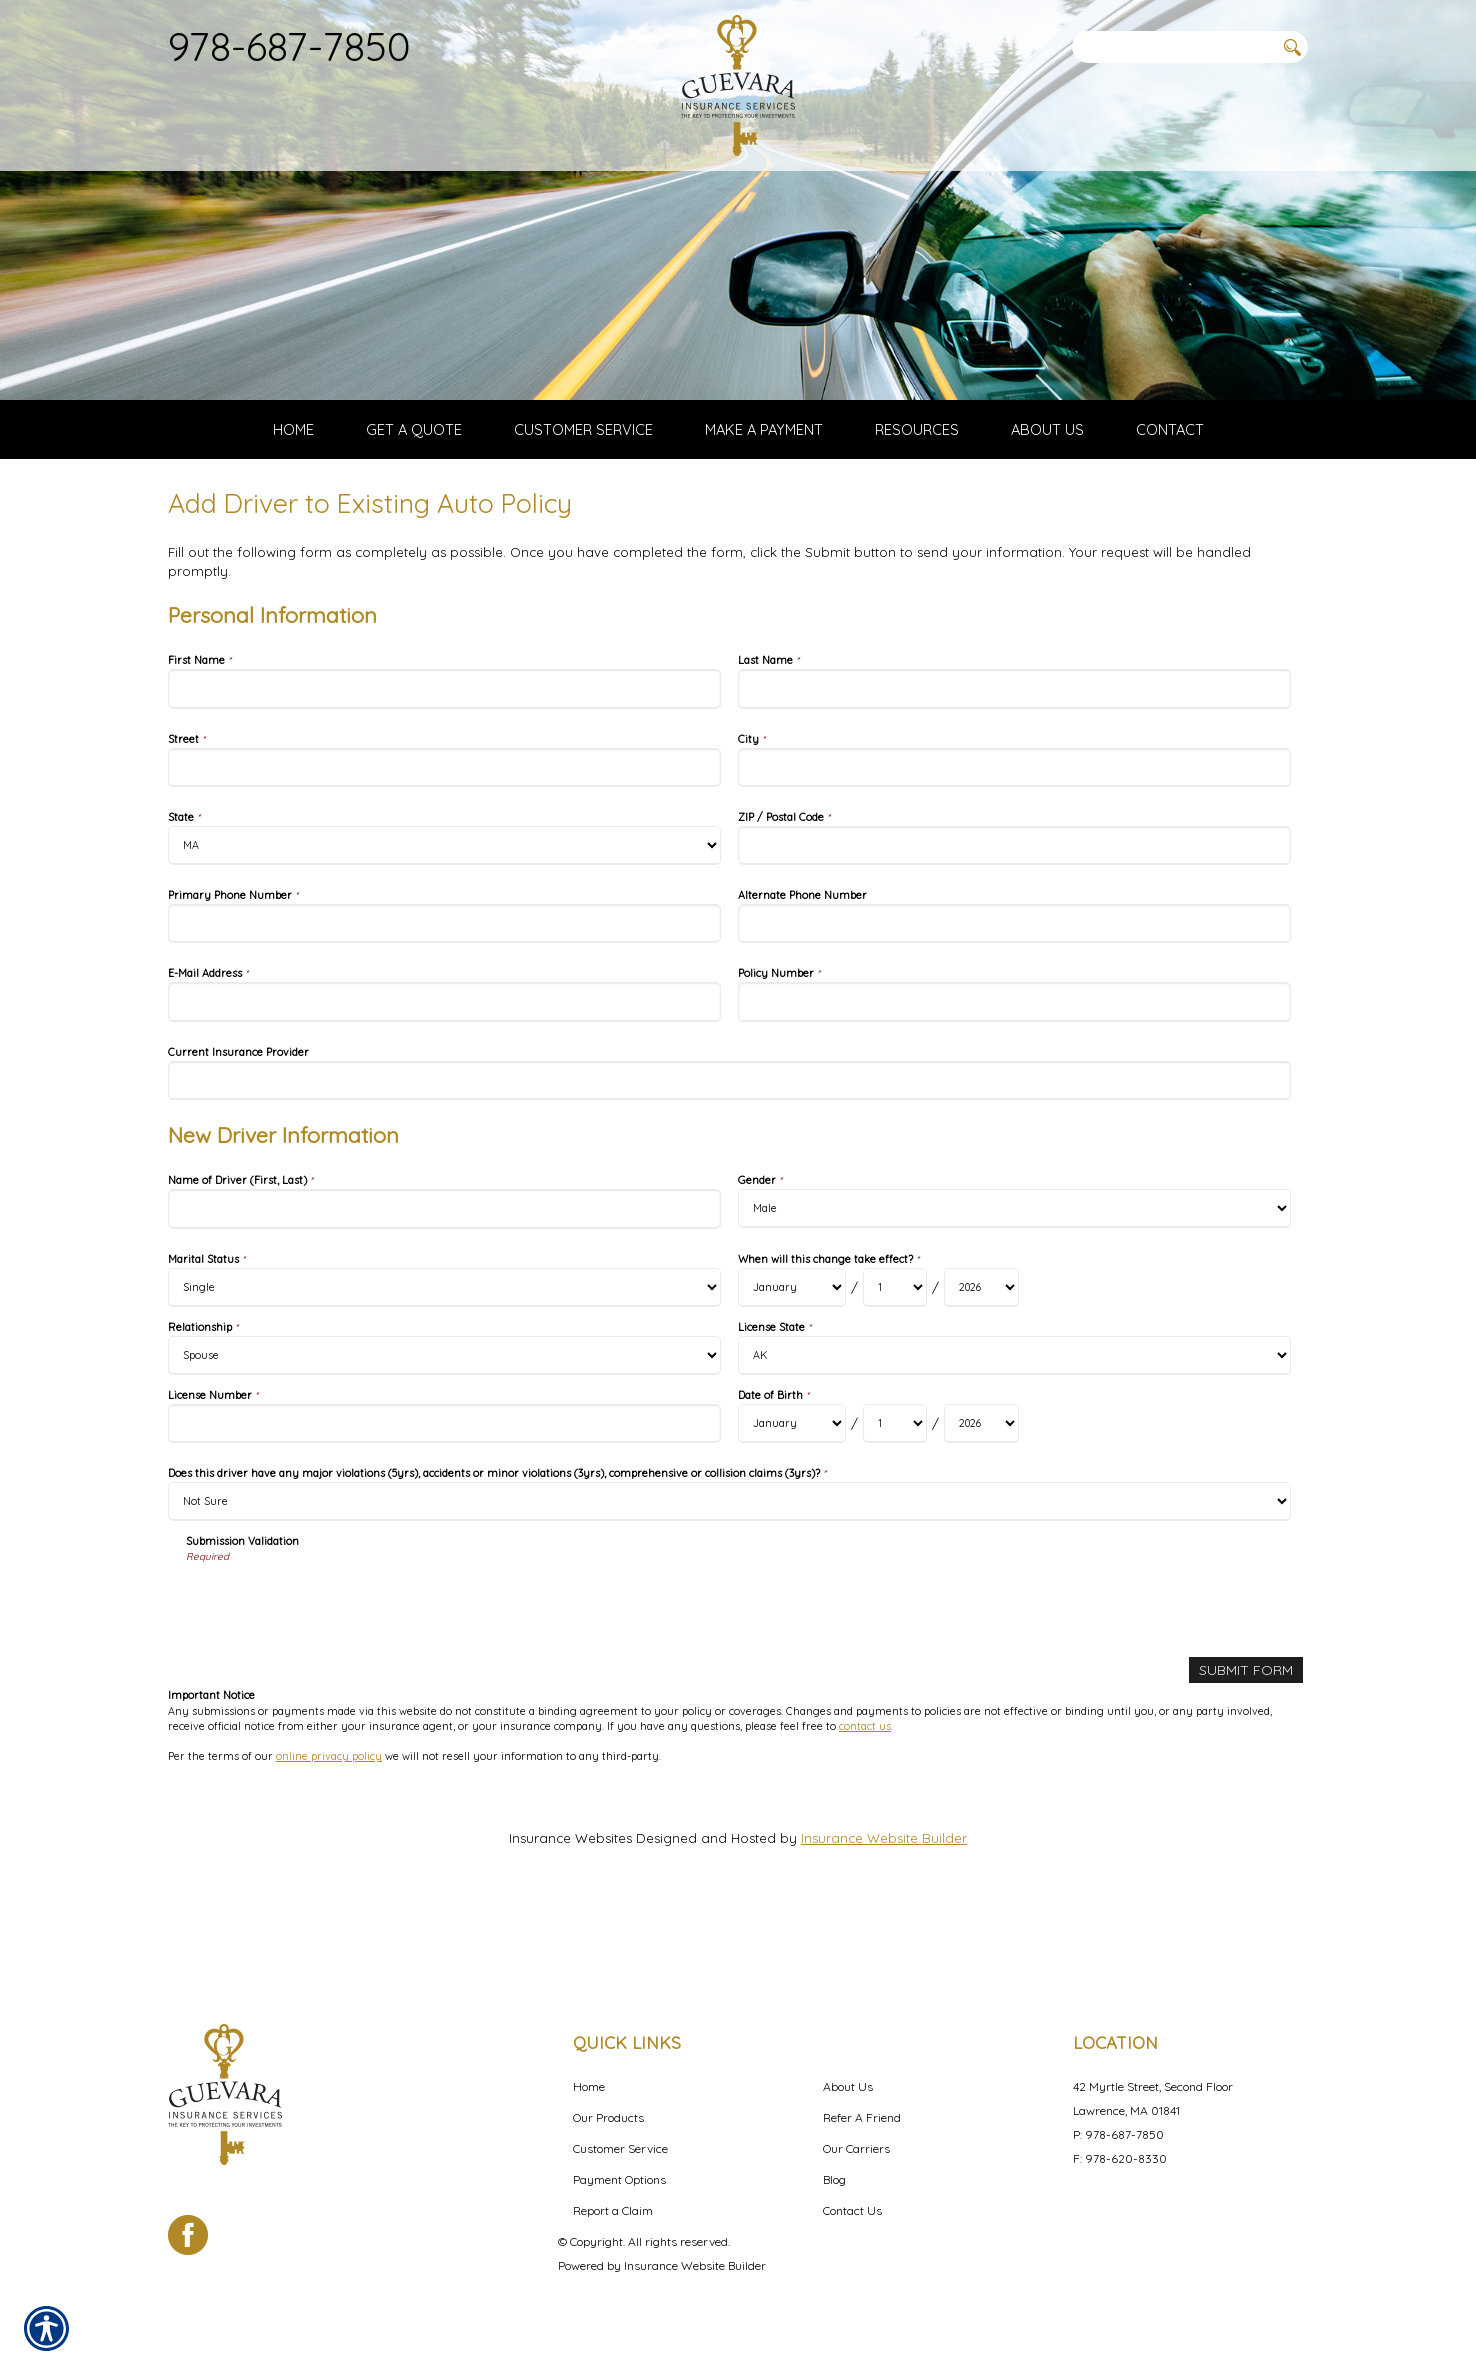 This screenshot has height=2380, width=1476. I want to click on [New Driver Information When will this change take effect? Day], so click(895, 1359).